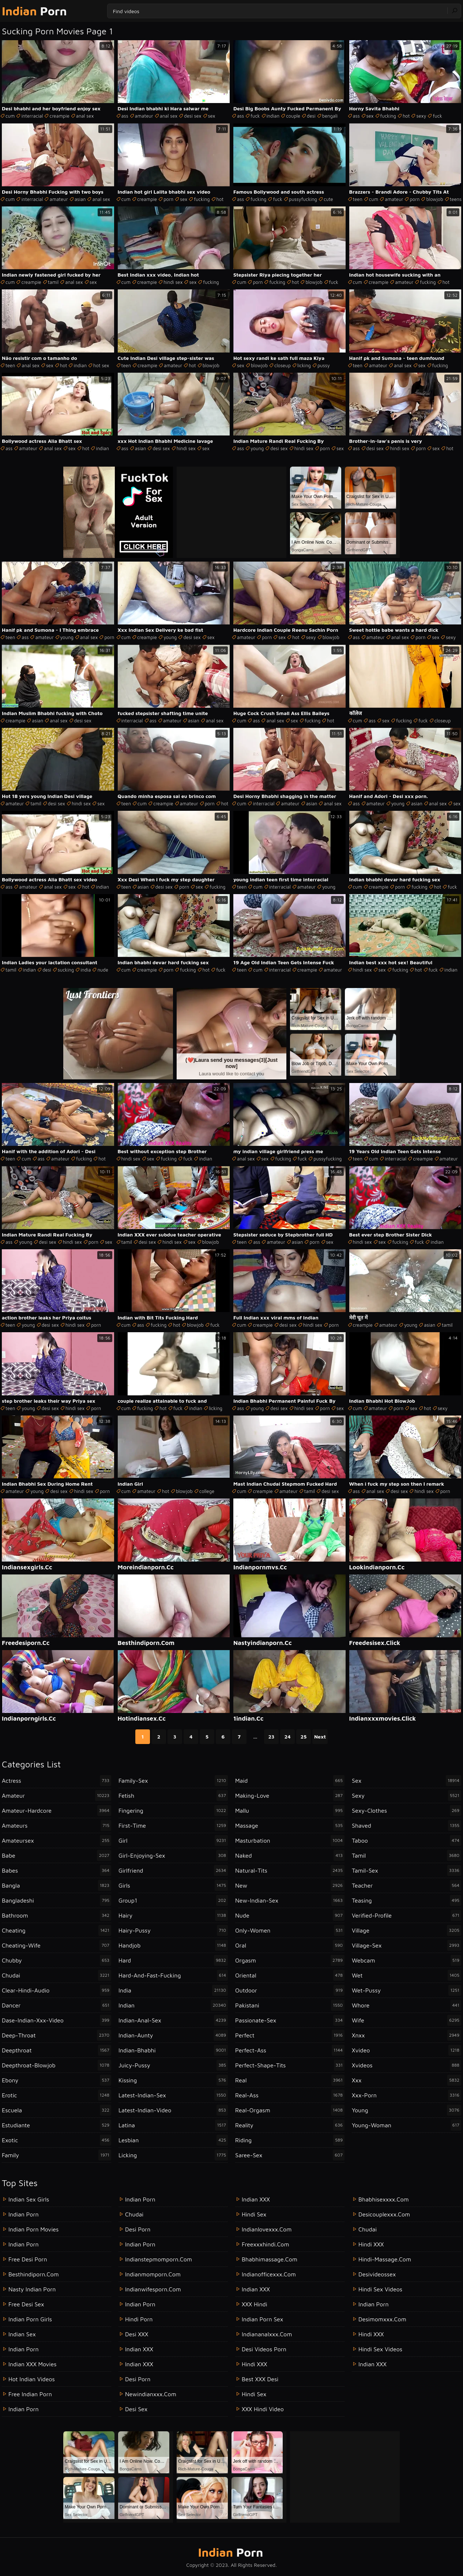 The image size is (463, 2576). What do you see at coordinates (22, 2334) in the screenshot?
I see `Indian Sex` at bounding box center [22, 2334].